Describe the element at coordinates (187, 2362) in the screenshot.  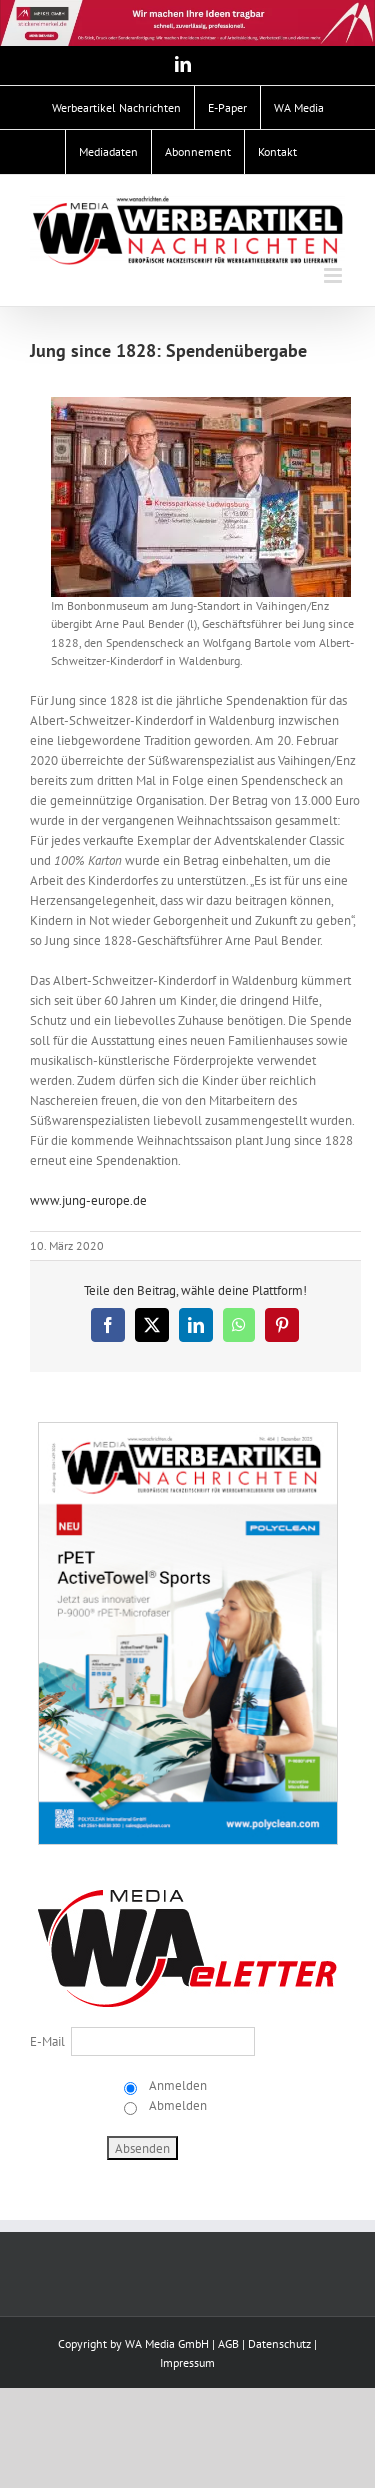
I see `Impressum` at that location.